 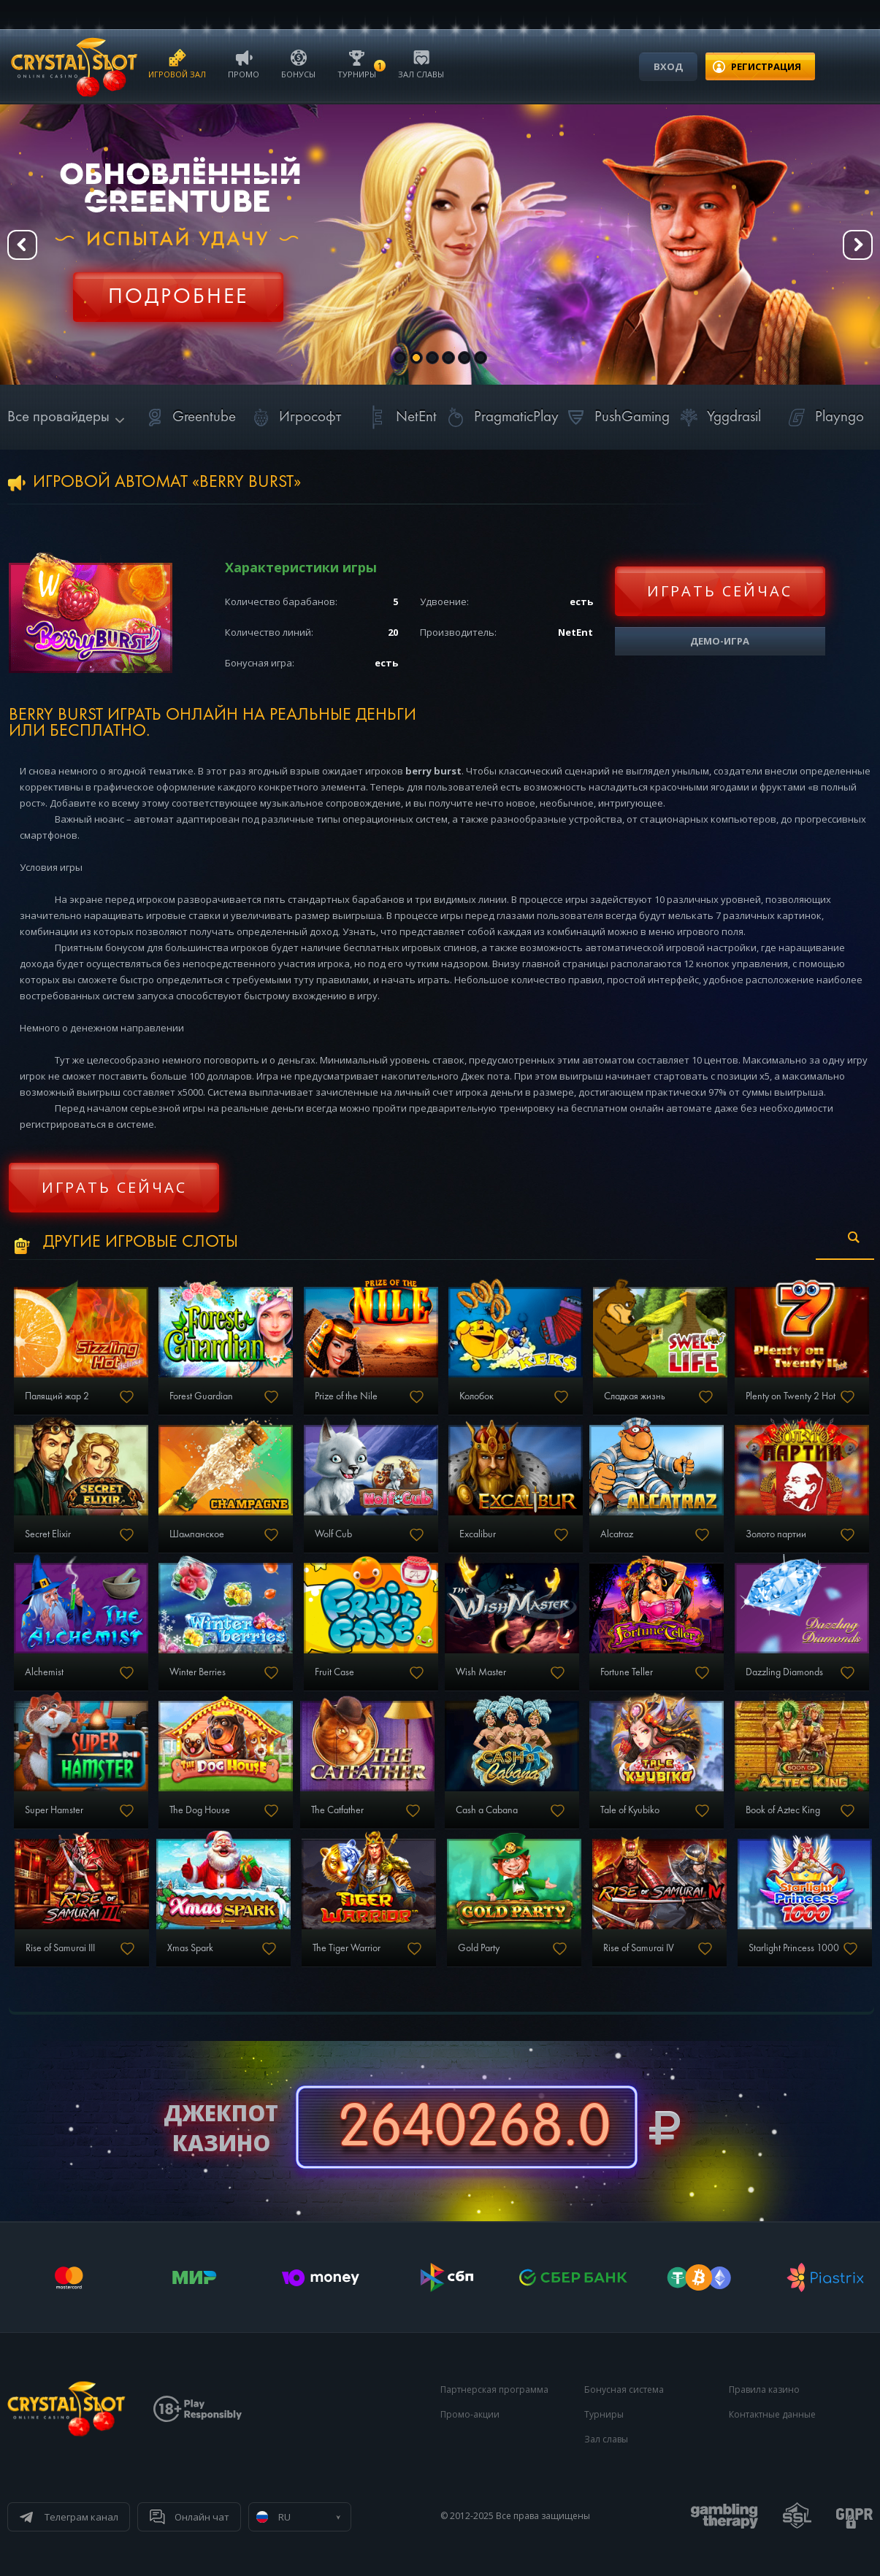 I want to click on Промо-акции, so click(x=470, y=2414).